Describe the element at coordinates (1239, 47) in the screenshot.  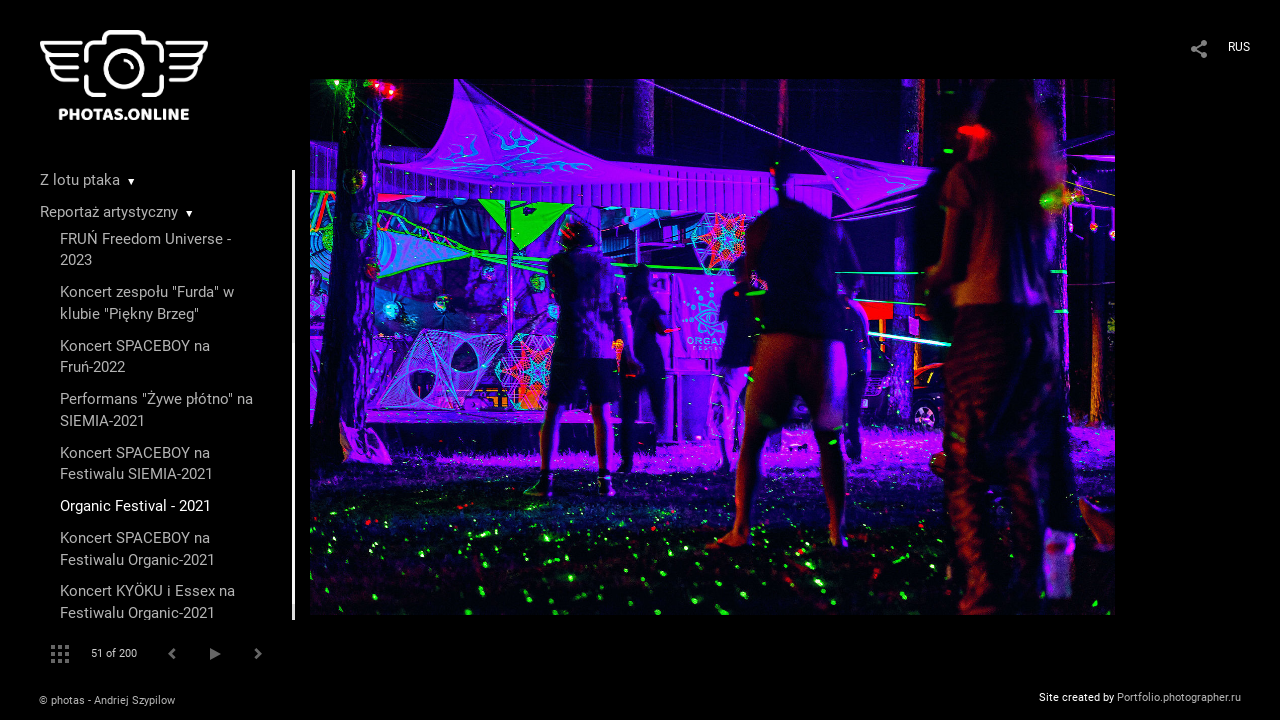
I see `RUS` at that location.